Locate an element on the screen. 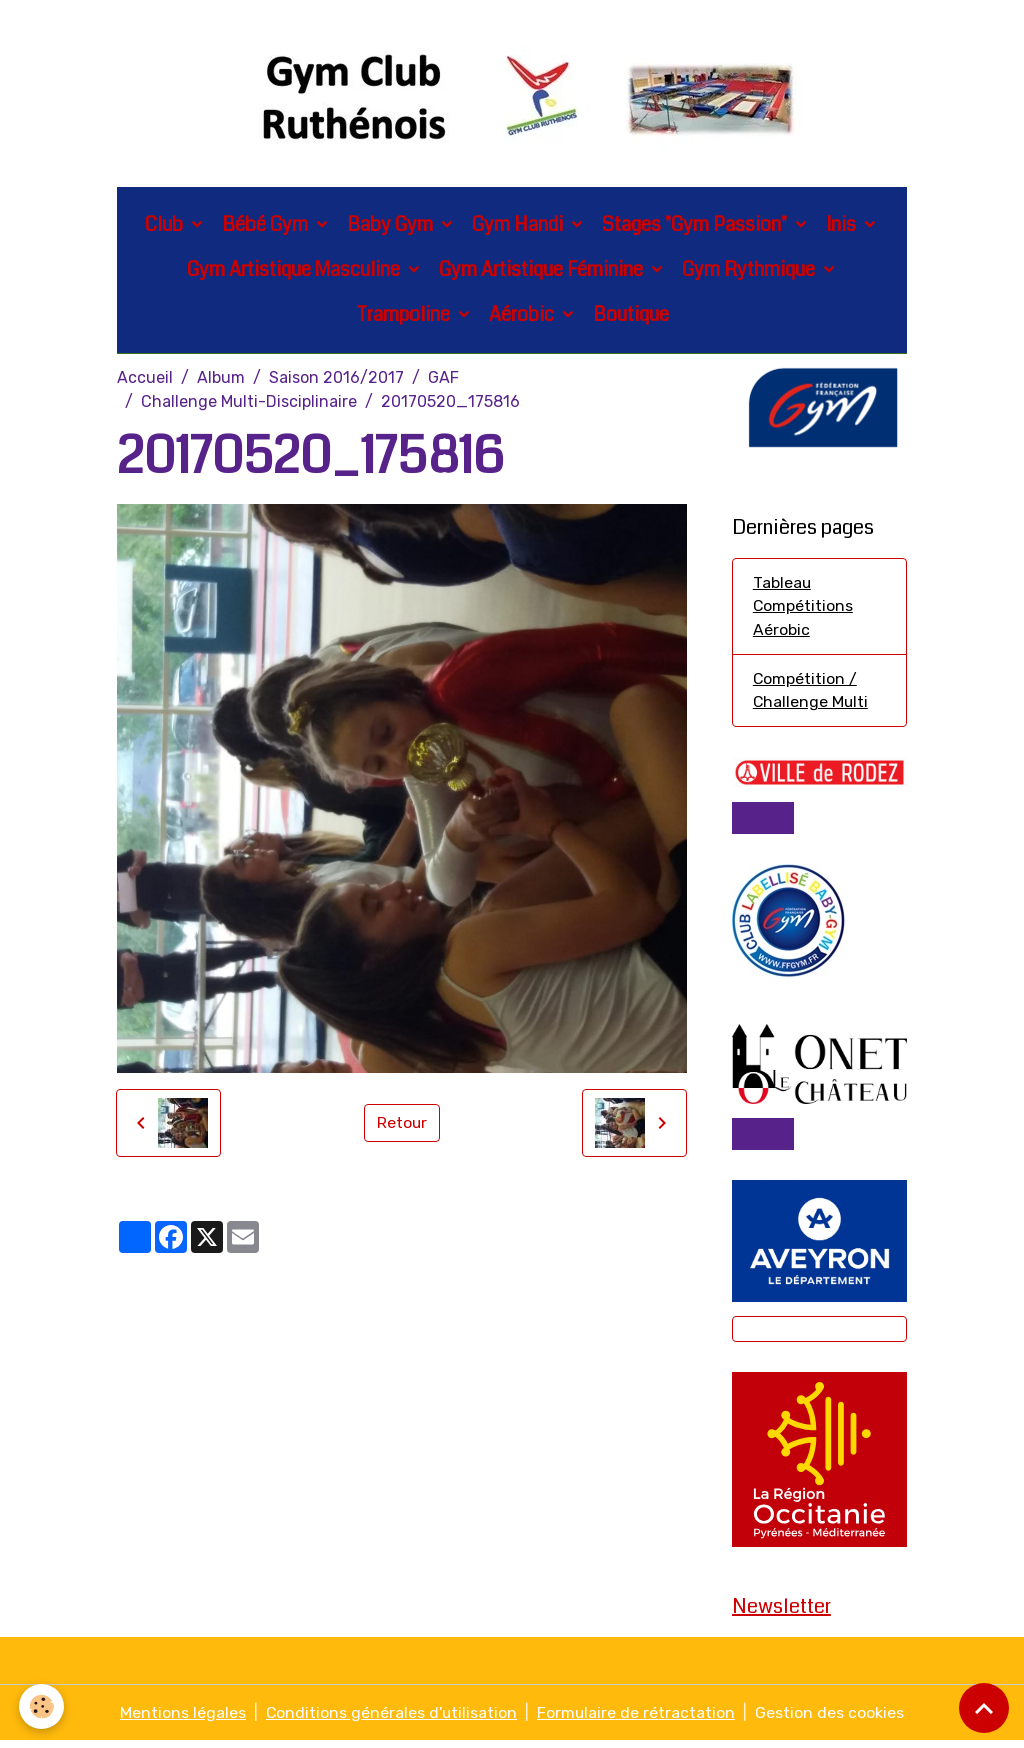 The image size is (1024, 1748). Saison 2016/2017 is located at coordinates (336, 379).